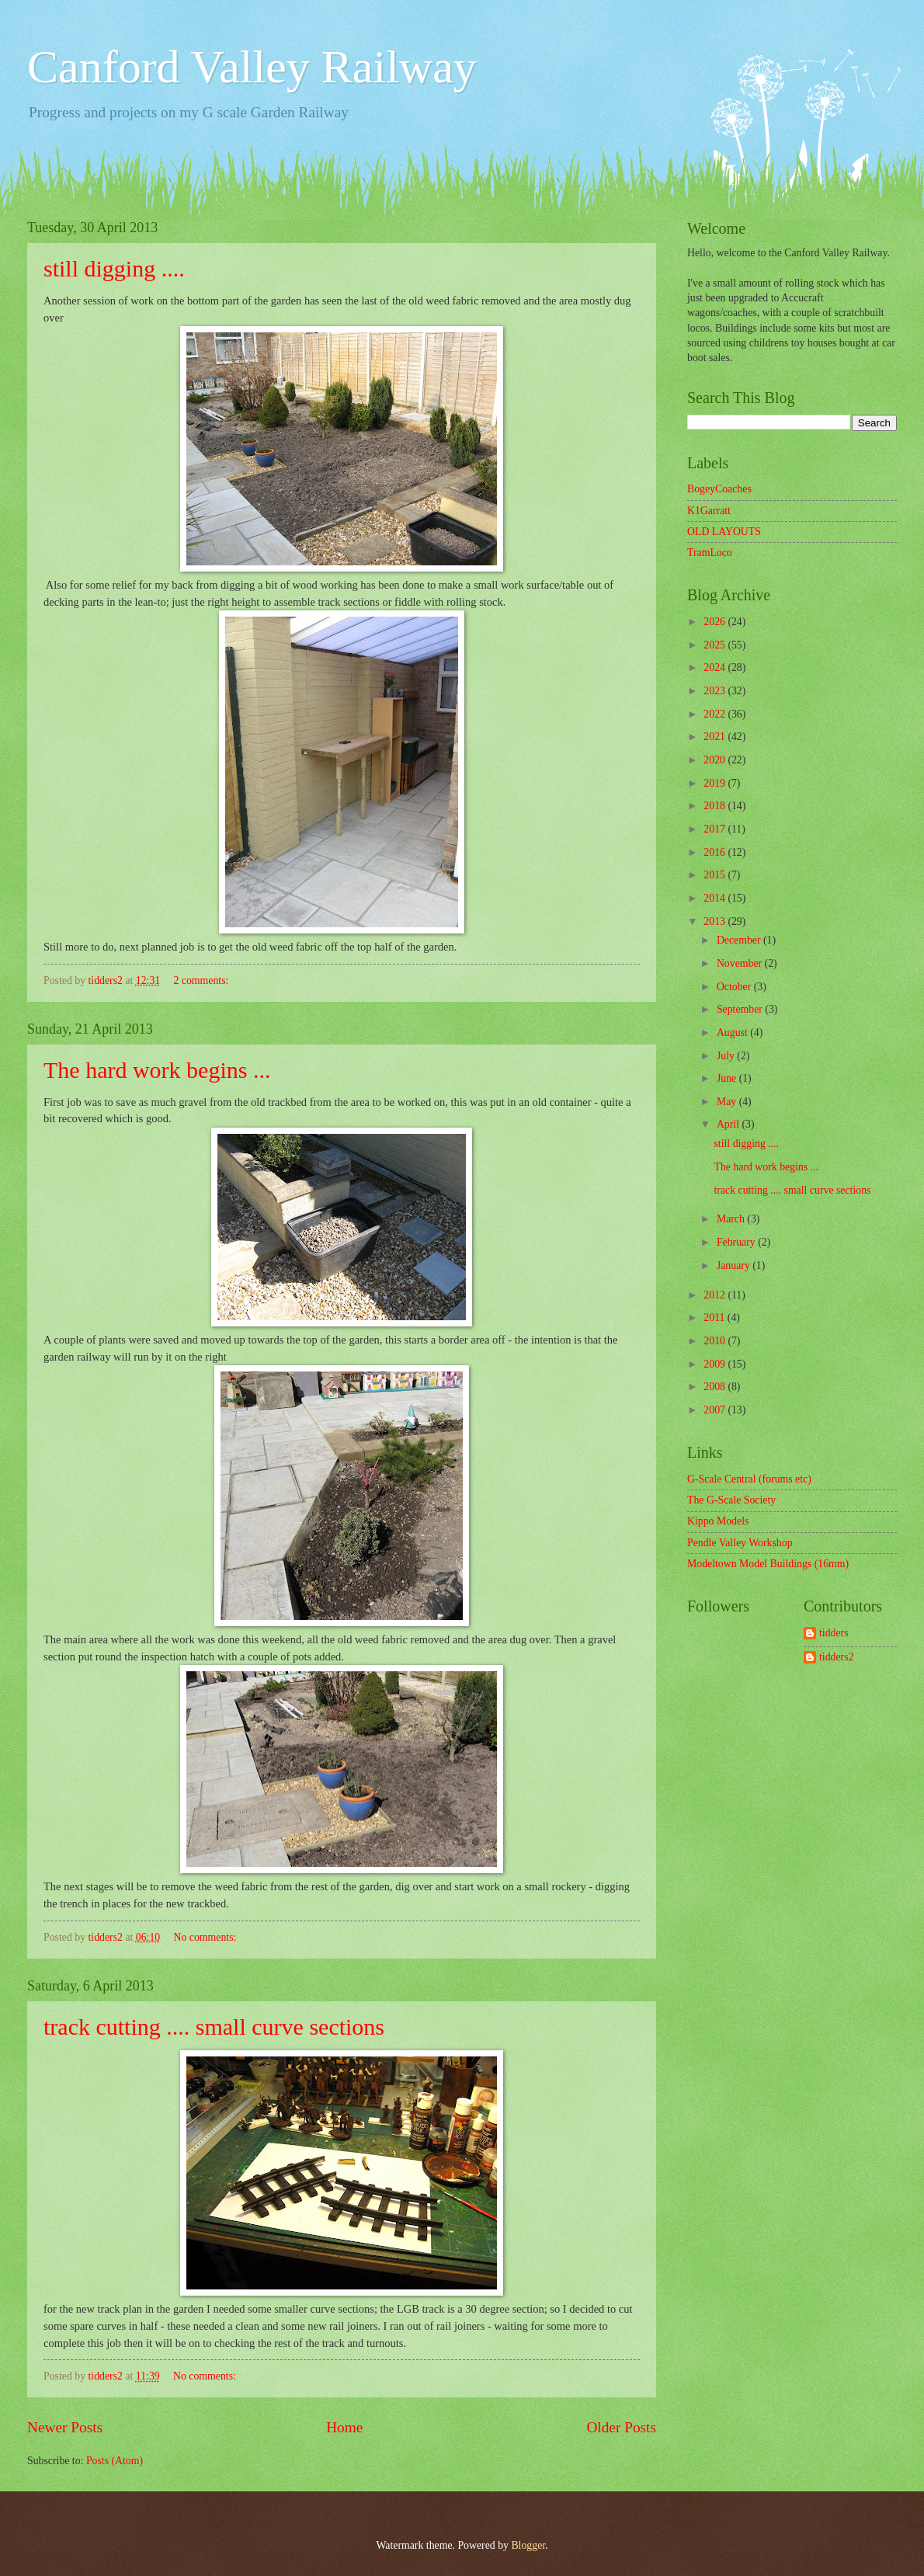  What do you see at coordinates (715, 1410) in the screenshot?
I see `2007` at bounding box center [715, 1410].